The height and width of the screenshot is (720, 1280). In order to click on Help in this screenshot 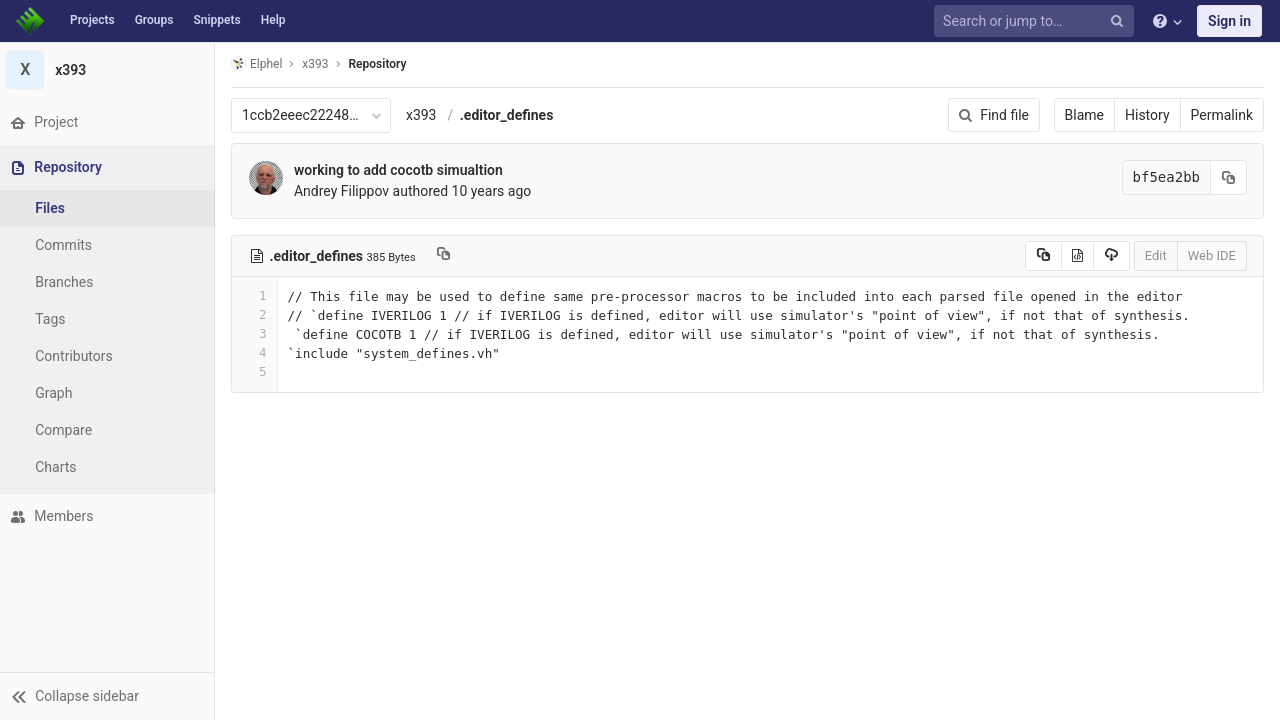, I will do `click(273, 20)`.